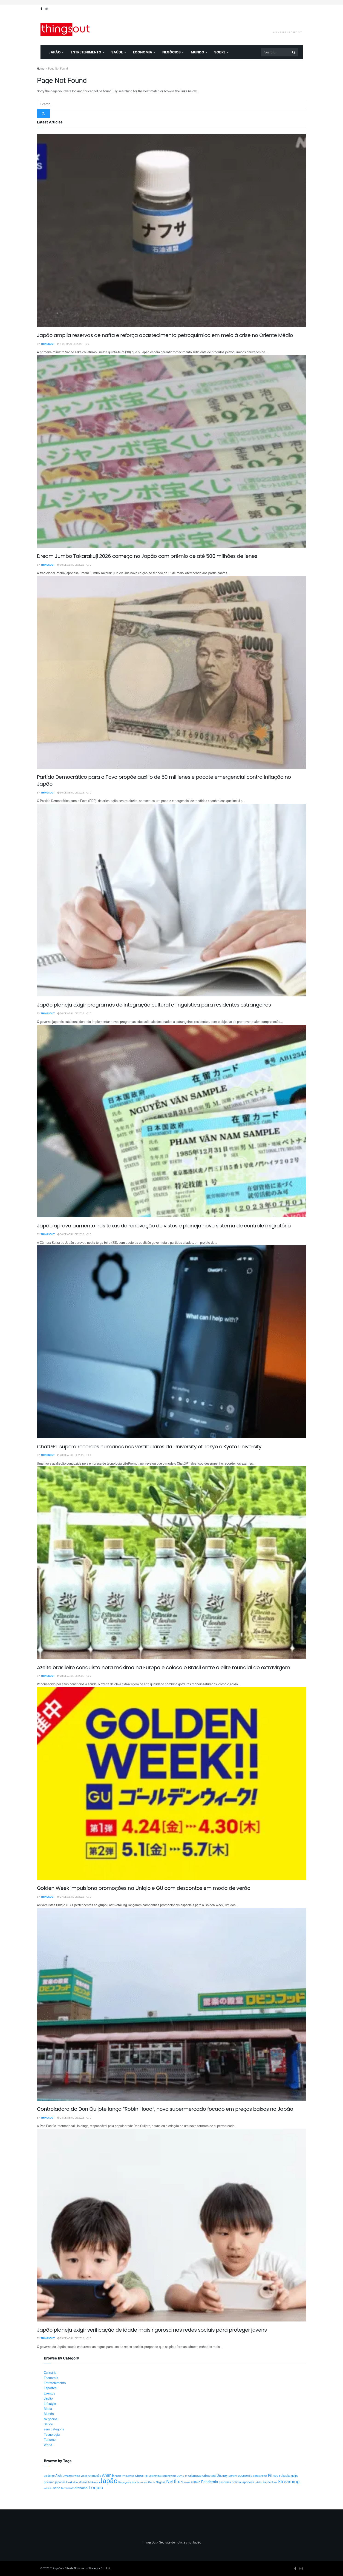 The height and width of the screenshot is (2576, 343). Describe the element at coordinates (70, 2338) in the screenshot. I see `23 de abril de 2026` at that location.